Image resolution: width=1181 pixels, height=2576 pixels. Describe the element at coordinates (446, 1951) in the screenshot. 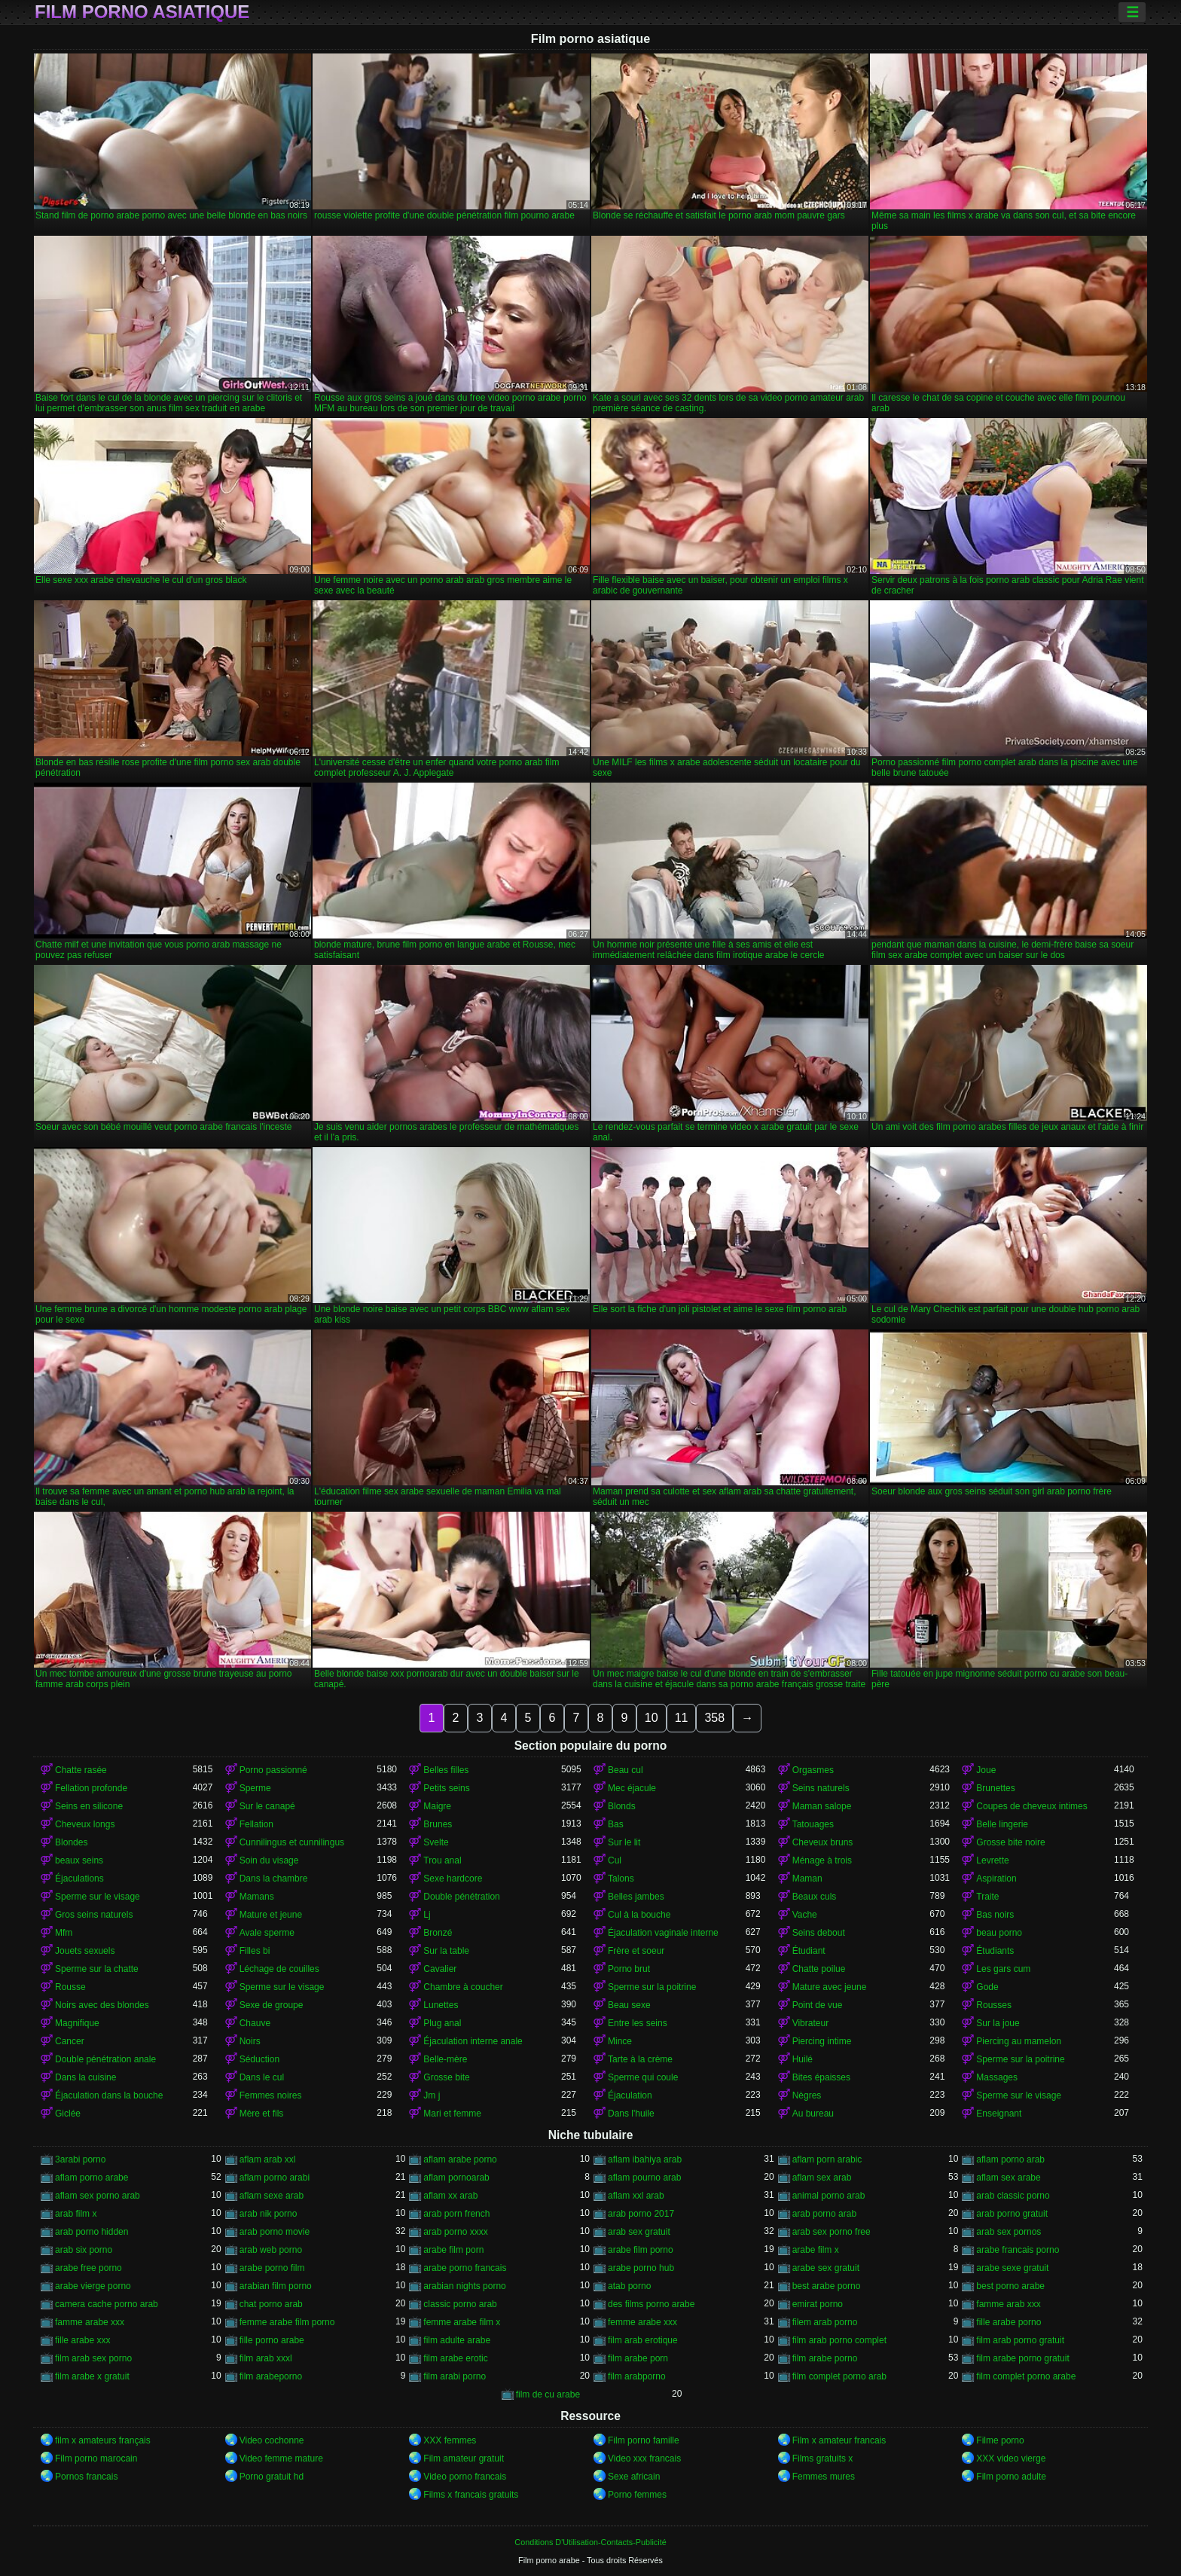

I see `Sur la table` at that location.